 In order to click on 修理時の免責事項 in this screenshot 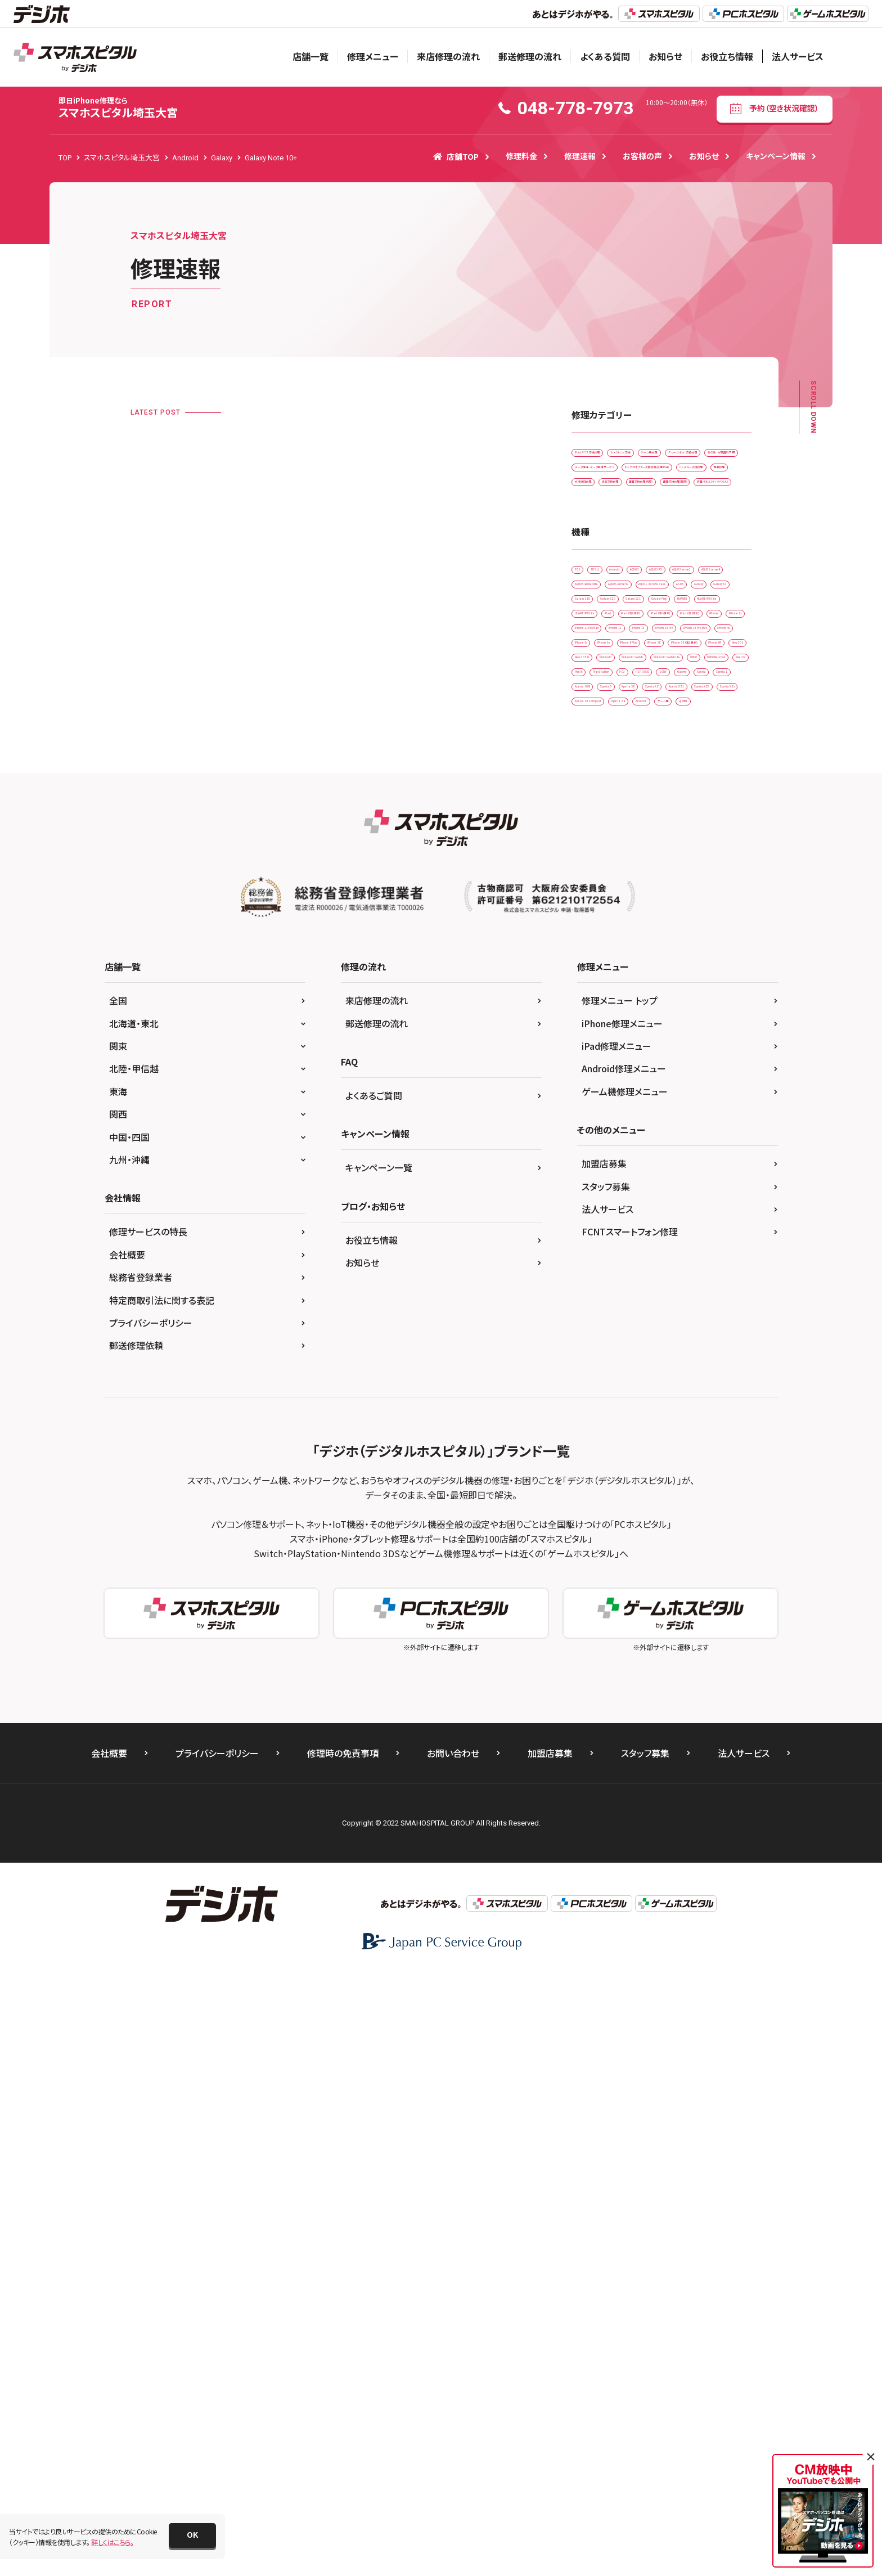, I will do `click(343, 2356)`.